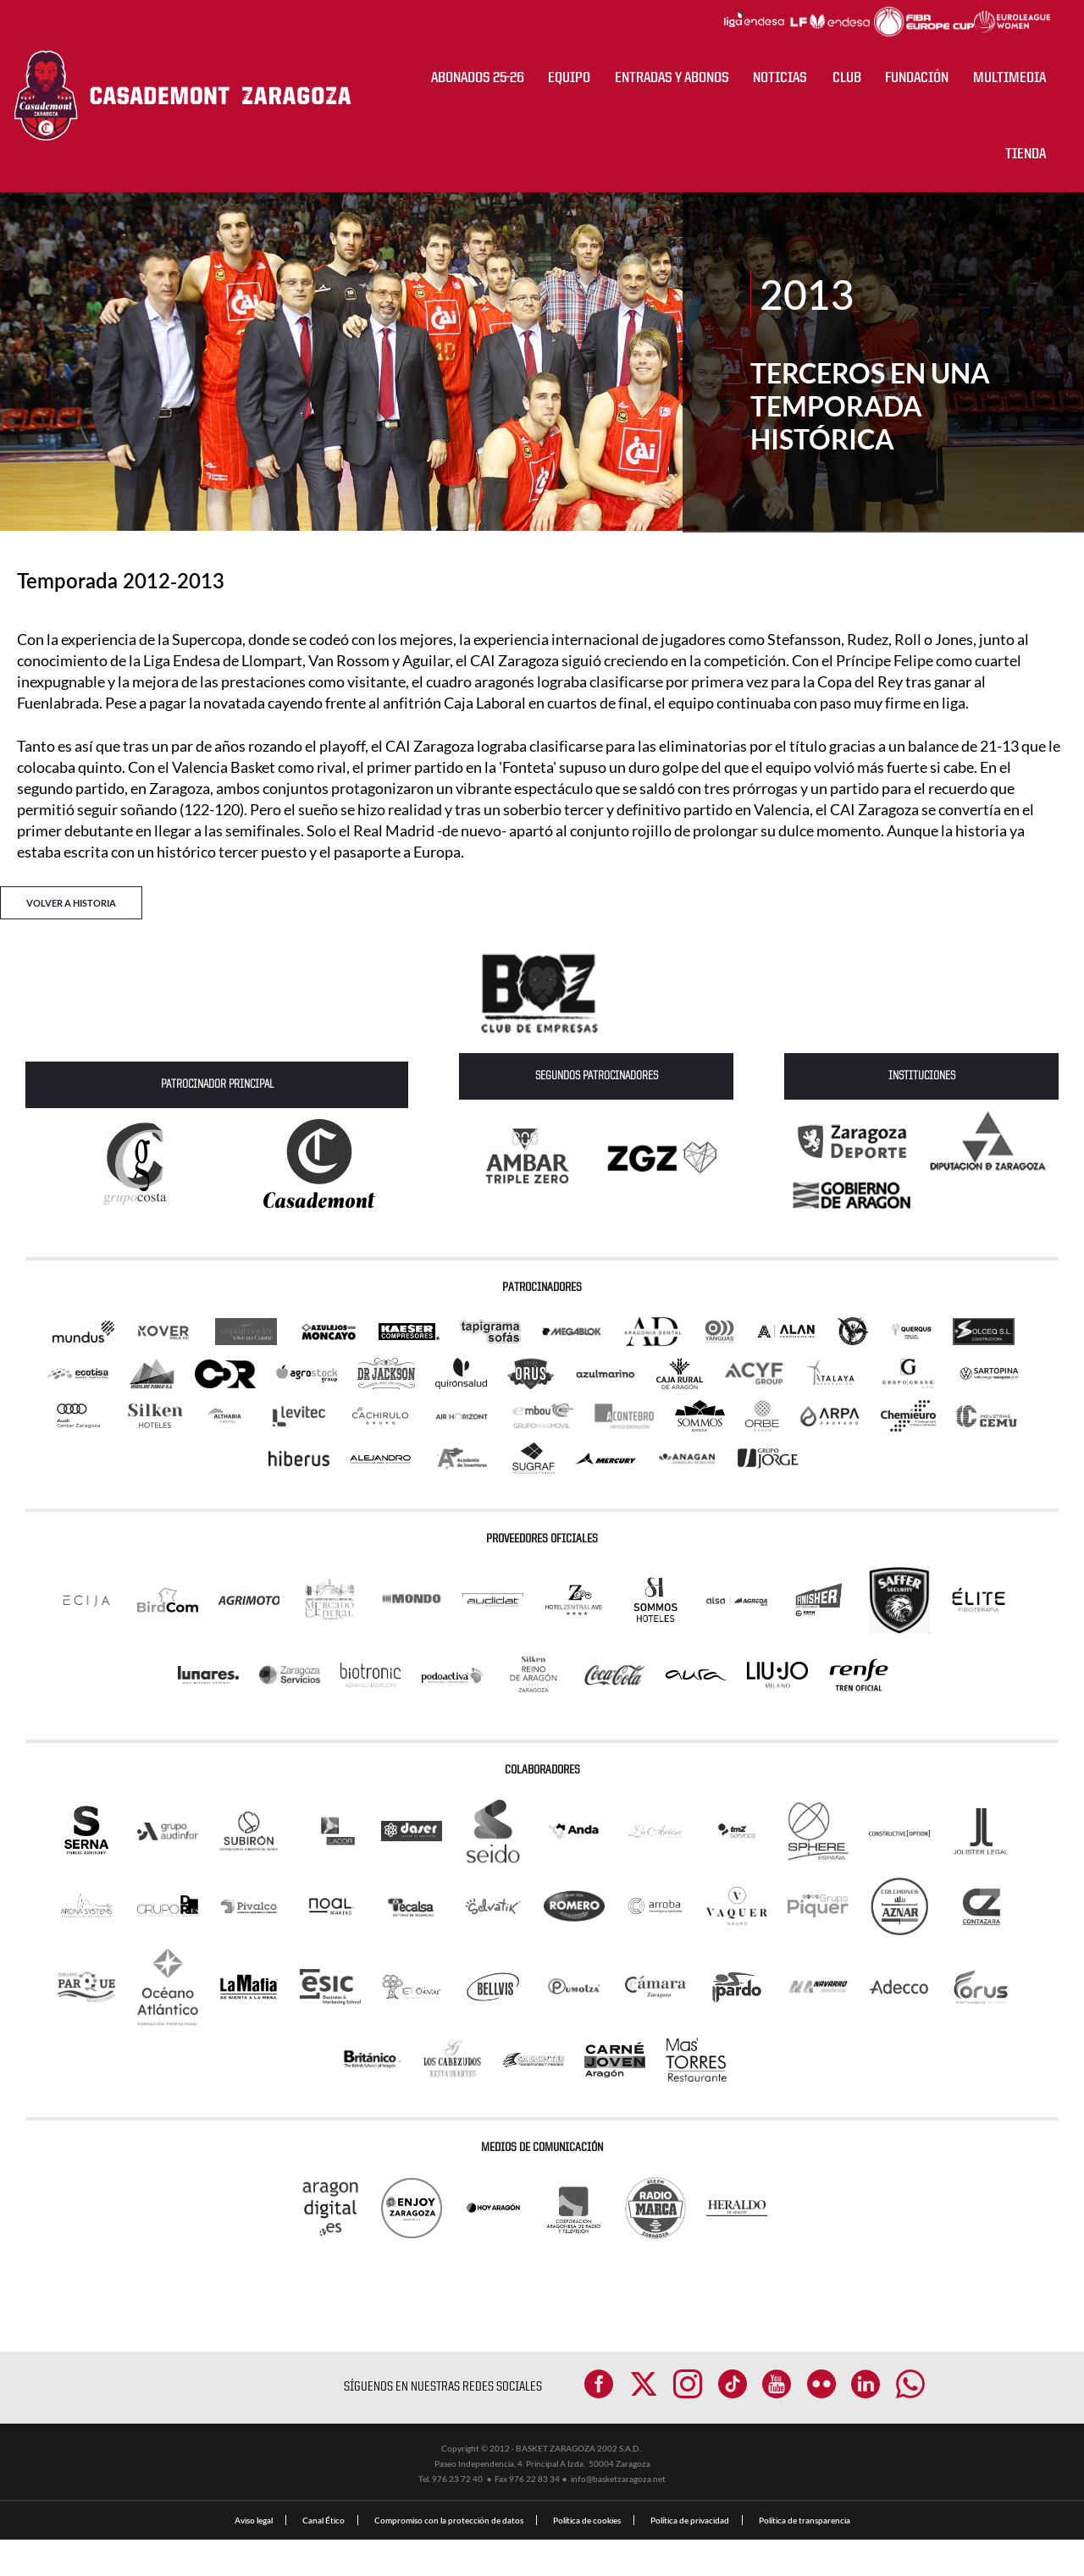  I want to click on Política de cookies, so click(587, 2556).